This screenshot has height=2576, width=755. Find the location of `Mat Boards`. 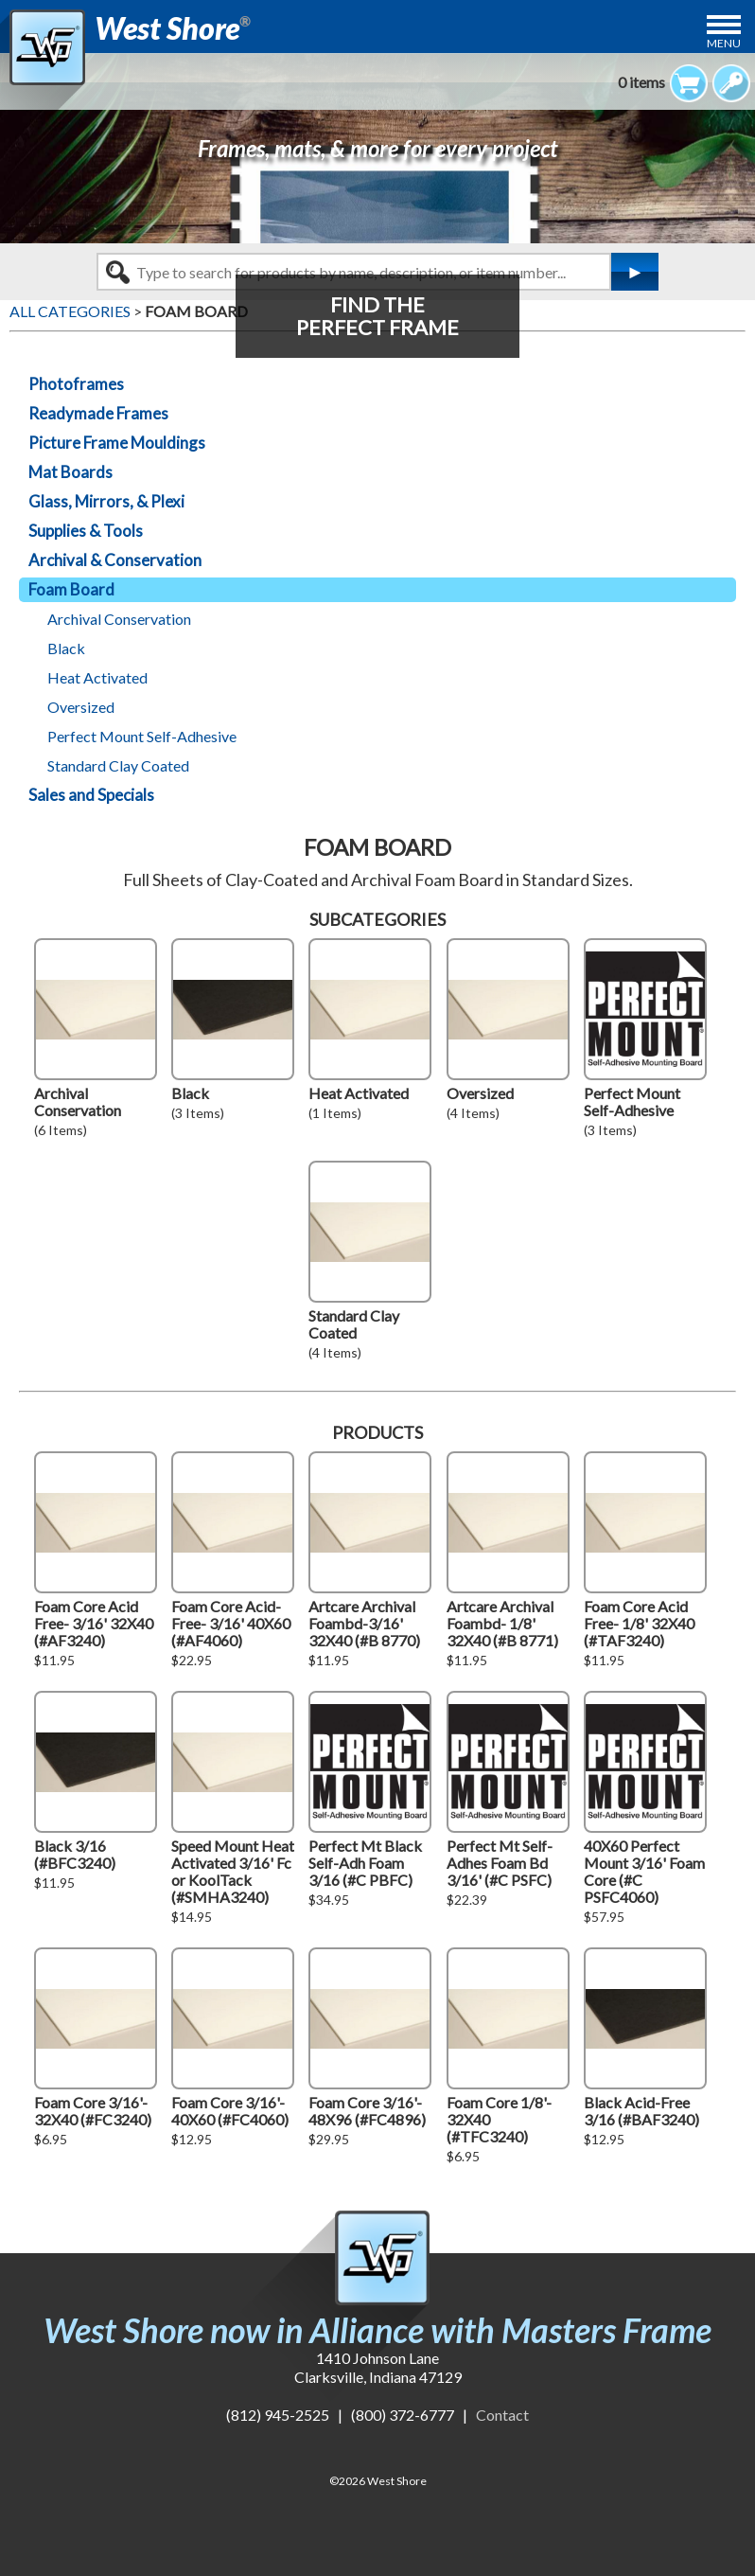

Mat Boards is located at coordinates (70, 472).